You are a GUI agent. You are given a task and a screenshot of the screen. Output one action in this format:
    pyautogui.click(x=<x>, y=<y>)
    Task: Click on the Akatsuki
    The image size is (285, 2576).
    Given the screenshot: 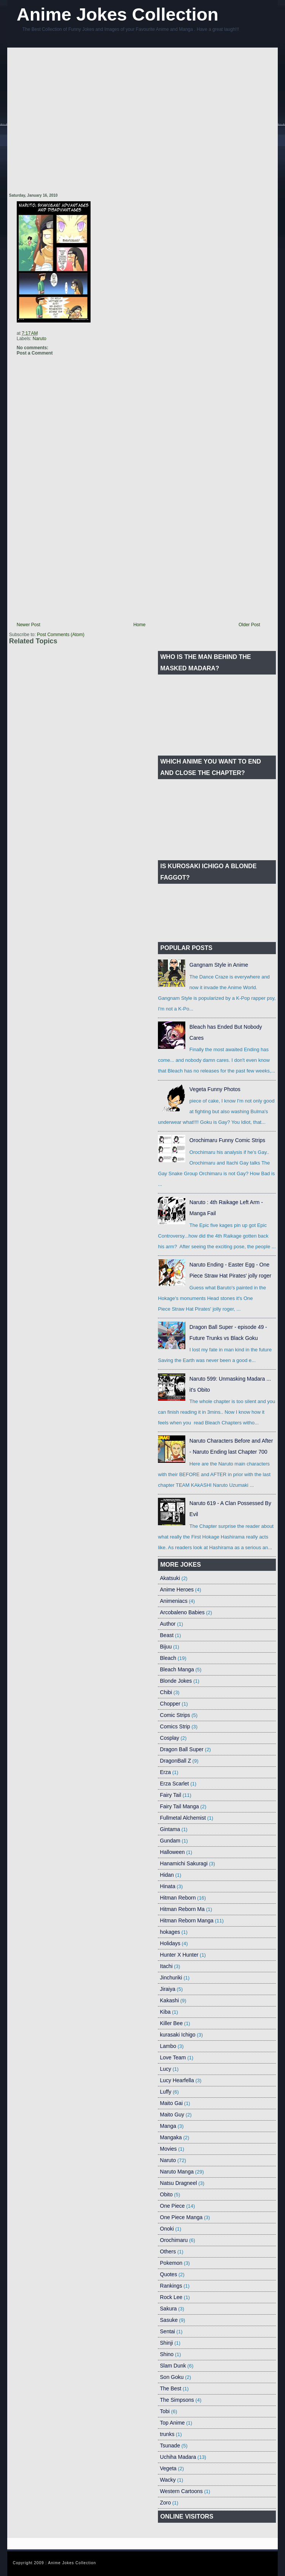 What is the action you would take?
    pyautogui.click(x=170, y=1578)
    